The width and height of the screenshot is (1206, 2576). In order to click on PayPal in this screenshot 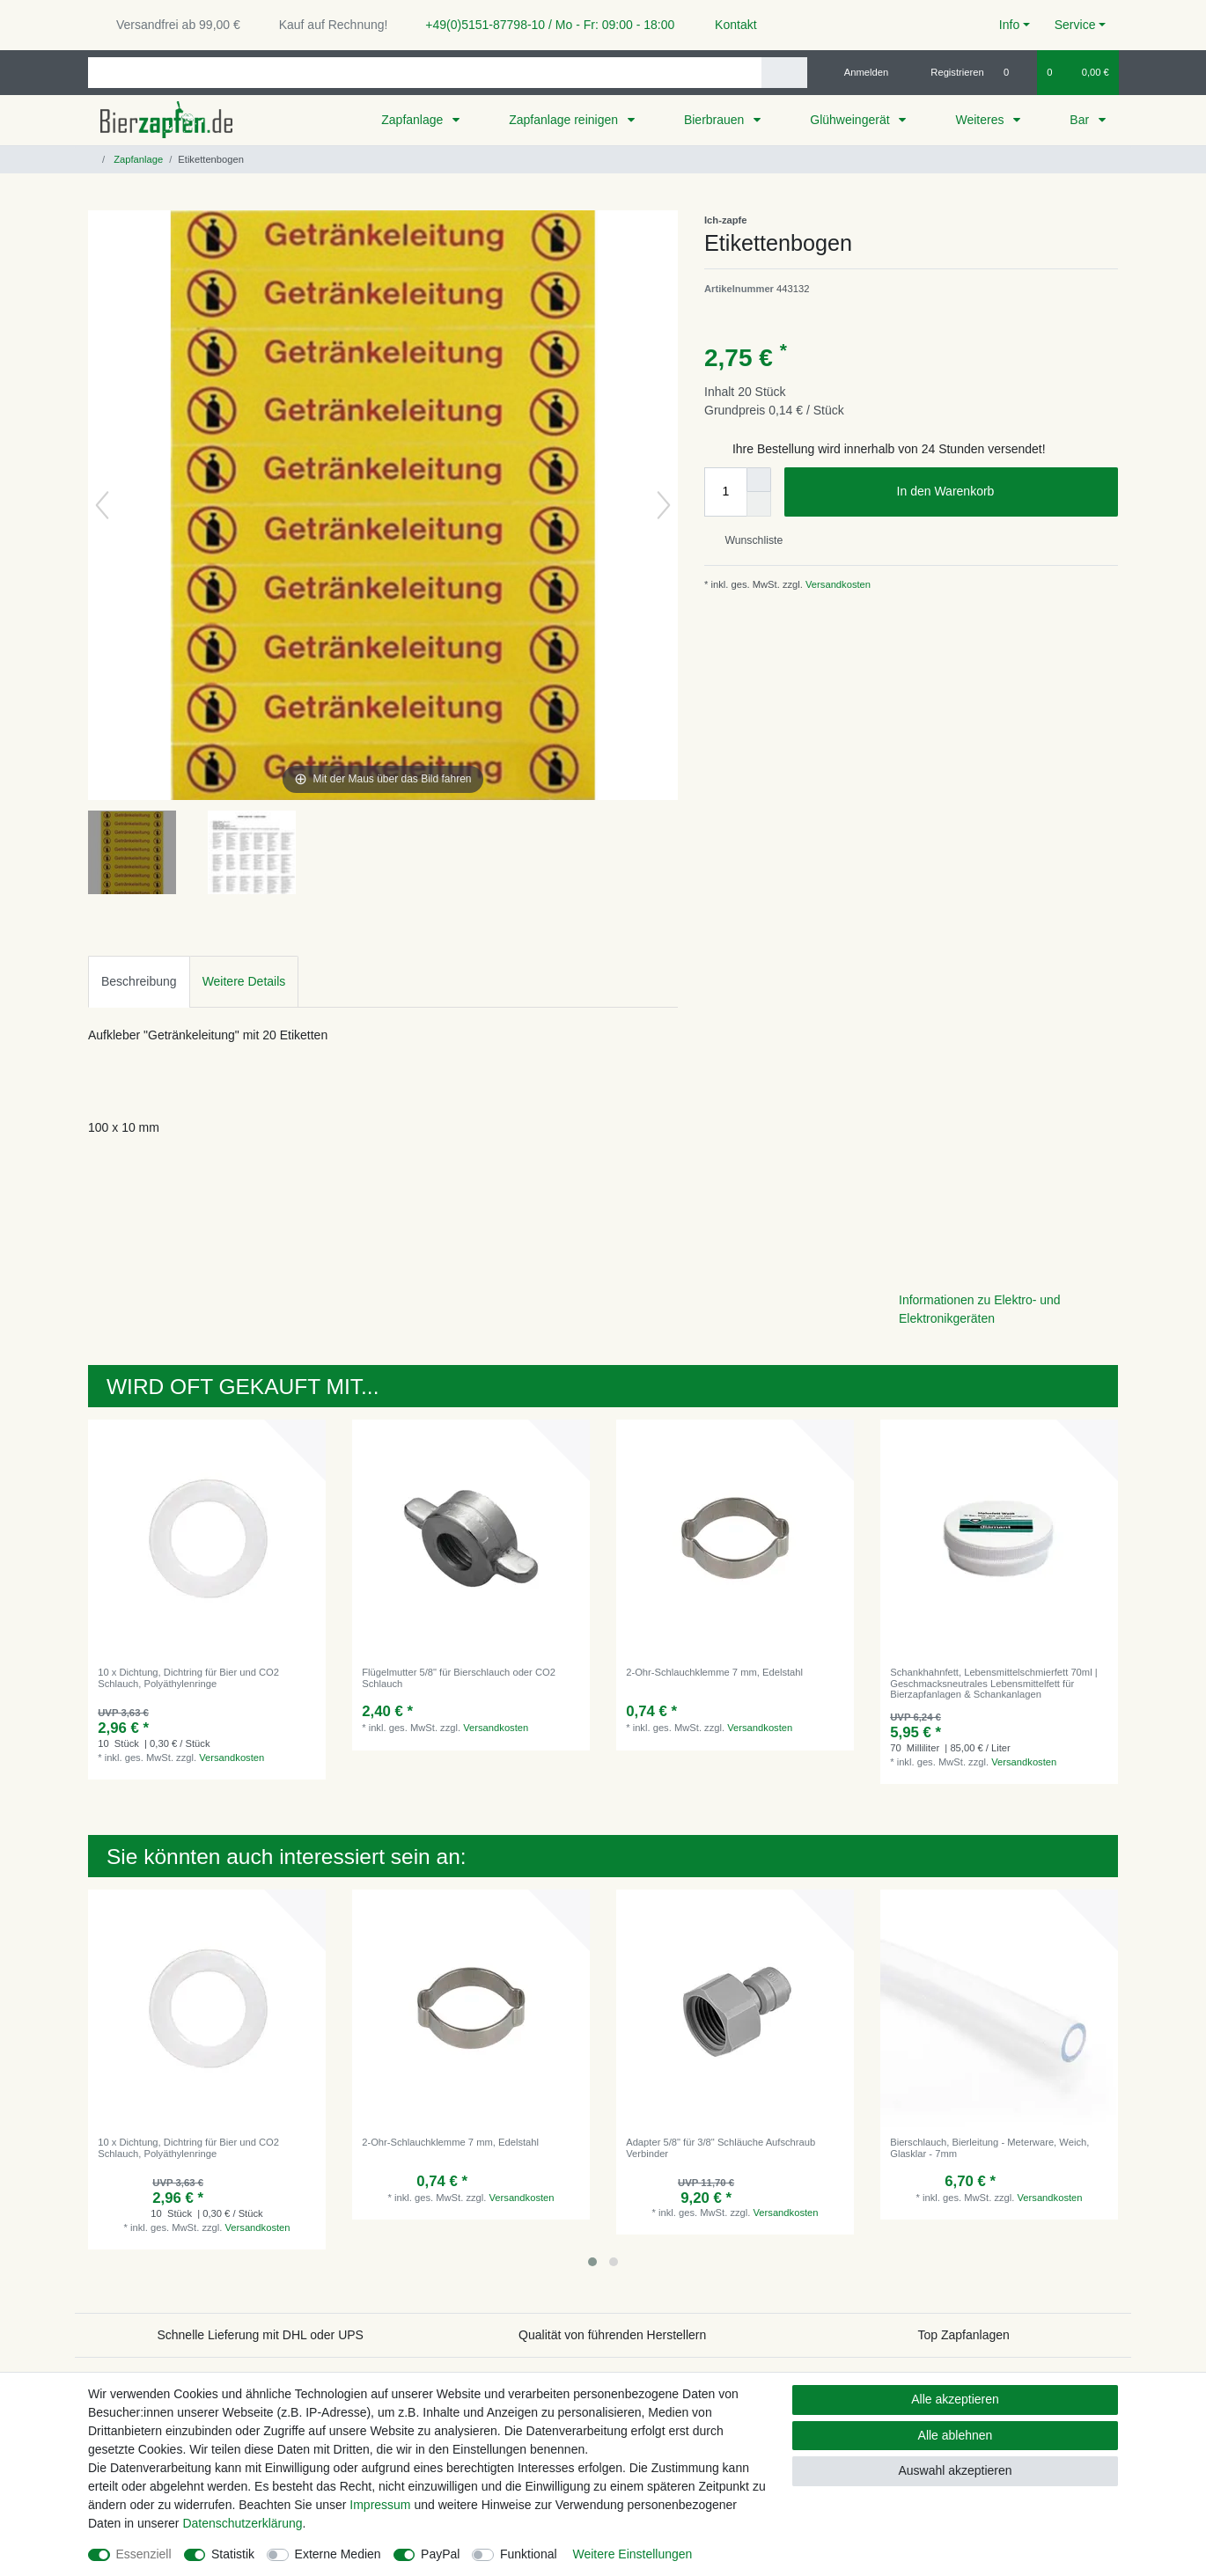, I will do `click(440, 2554)`.